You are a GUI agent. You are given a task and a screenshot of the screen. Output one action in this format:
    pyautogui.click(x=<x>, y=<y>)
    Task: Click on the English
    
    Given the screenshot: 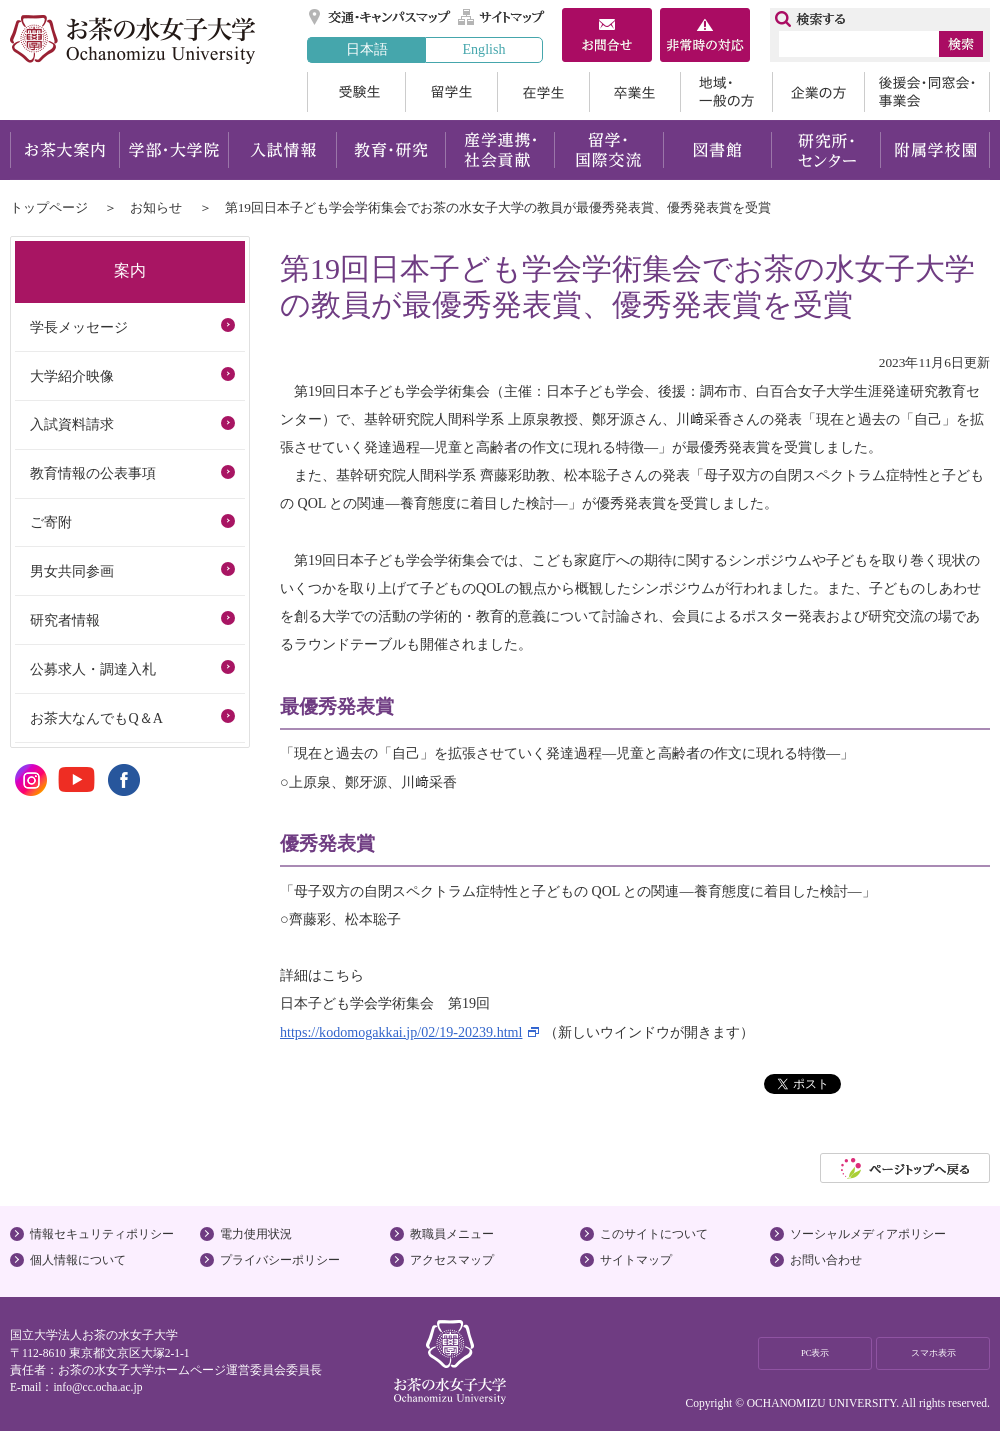 What is the action you would take?
    pyautogui.click(x=483, y=49)
    